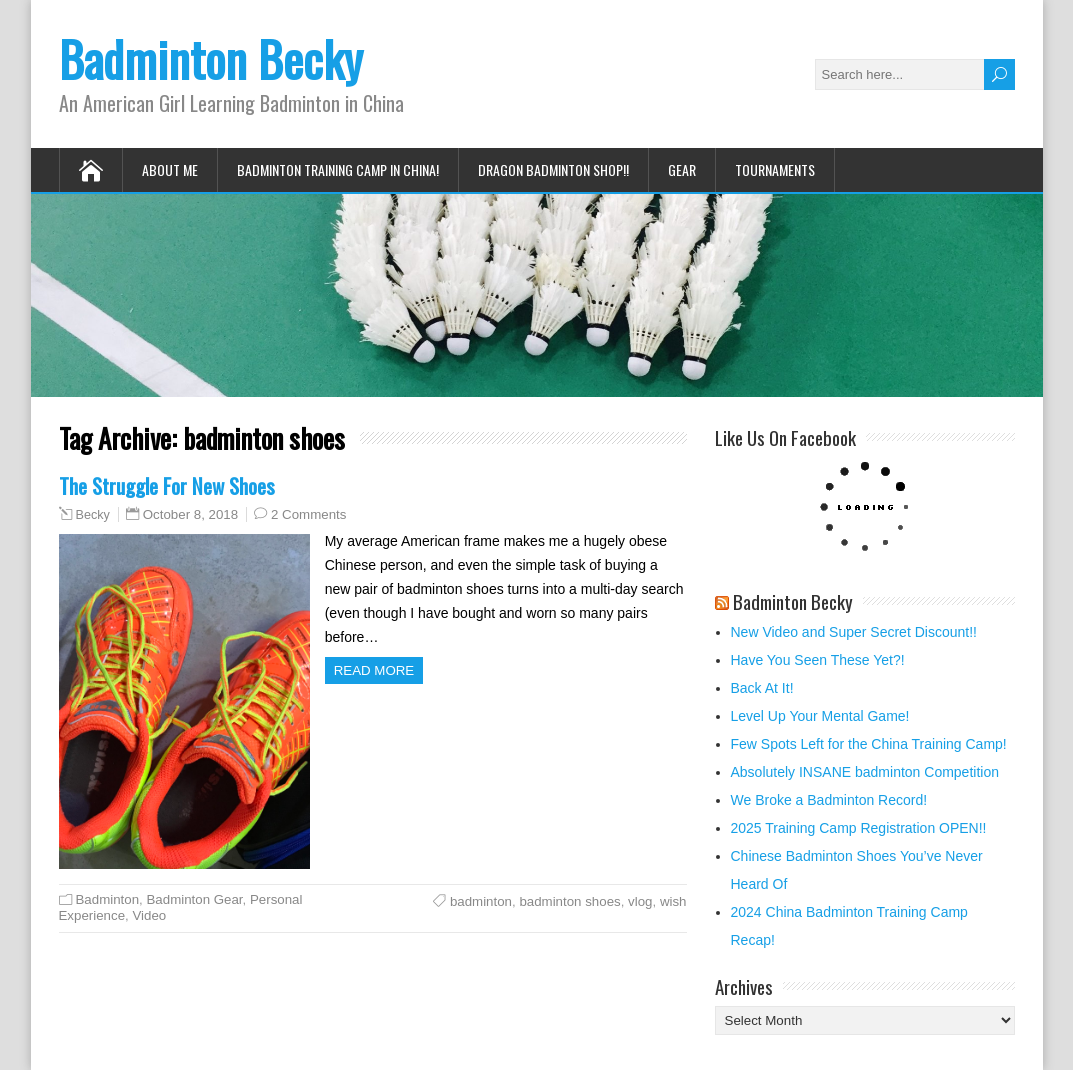  Describe the element at coordinates (149, 915) in the screenshot. I see `Video` at that location.